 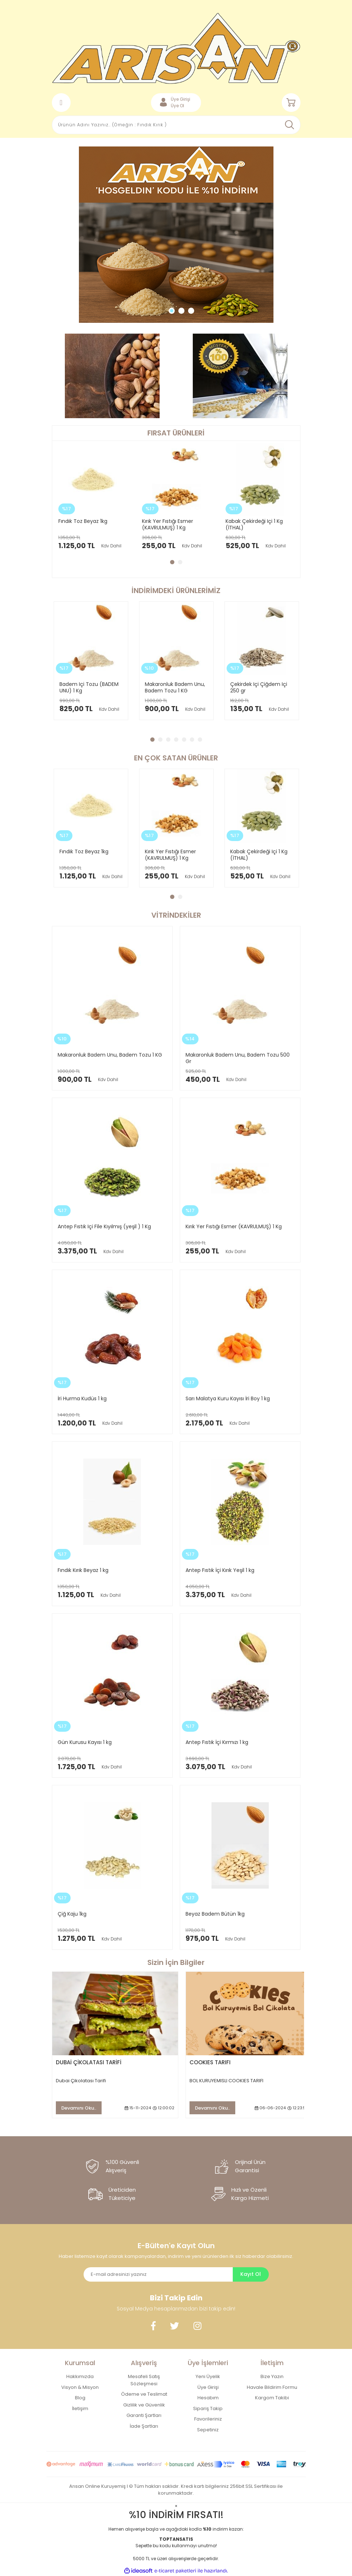 I want to click on Antep Fıstık İçi Kırık Yeşil 1 kg, so click(x=220, y=1570).